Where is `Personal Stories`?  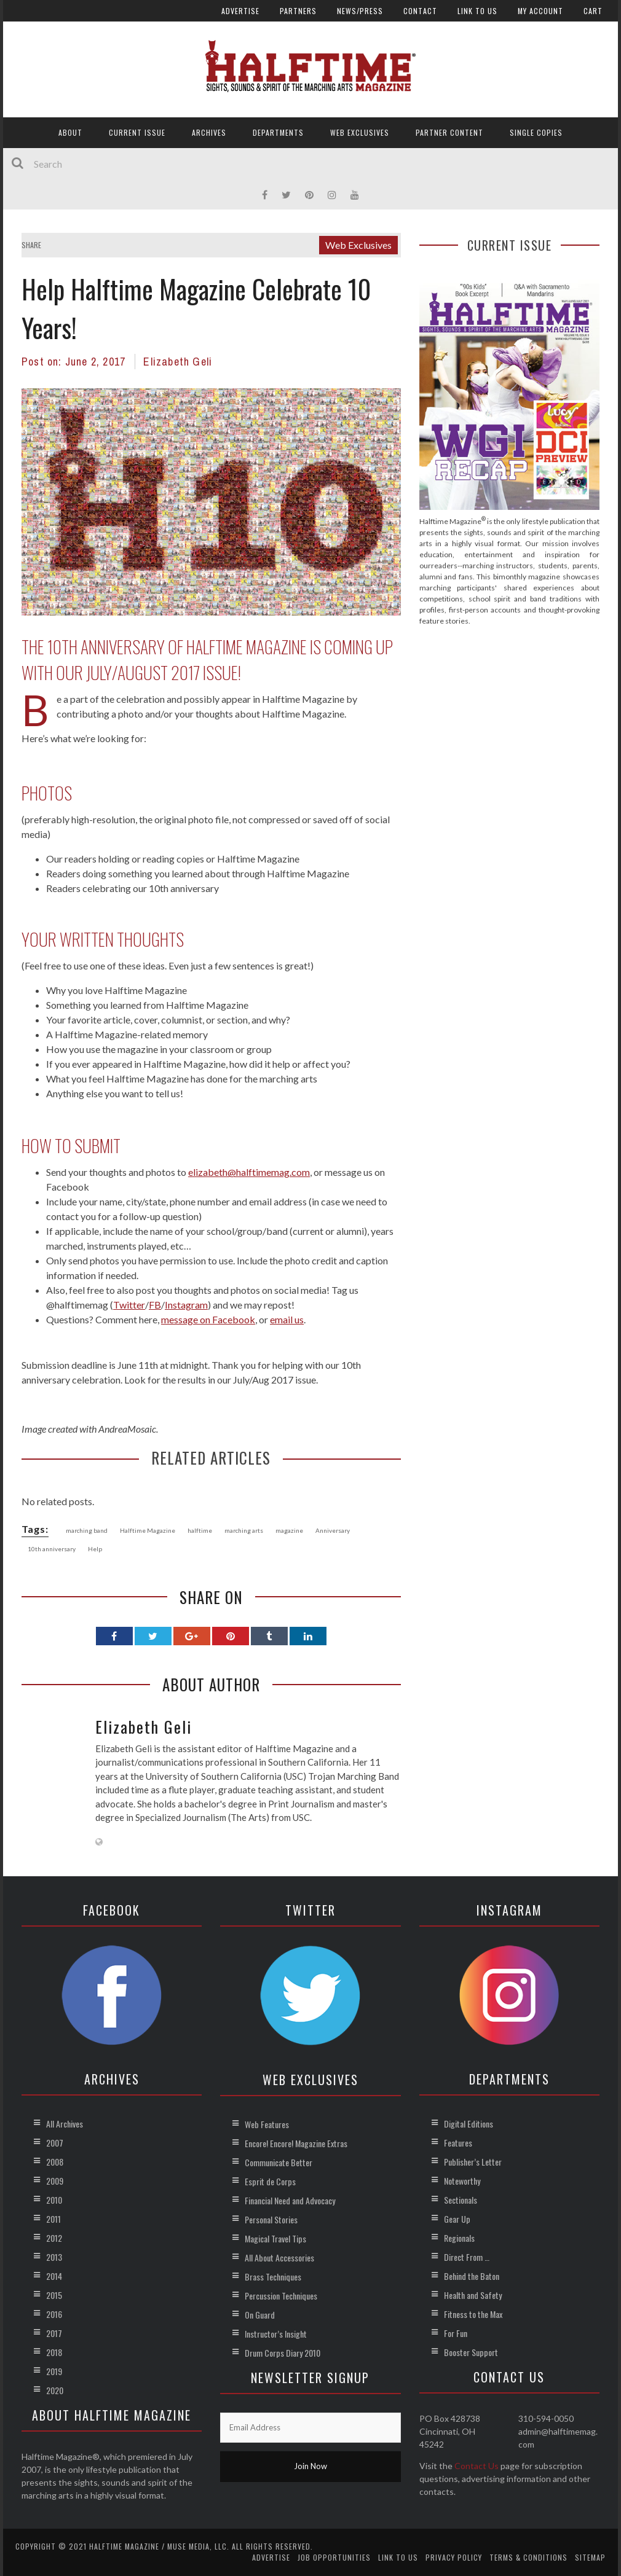
Personal Stories is located at coordinates (271, 2219).